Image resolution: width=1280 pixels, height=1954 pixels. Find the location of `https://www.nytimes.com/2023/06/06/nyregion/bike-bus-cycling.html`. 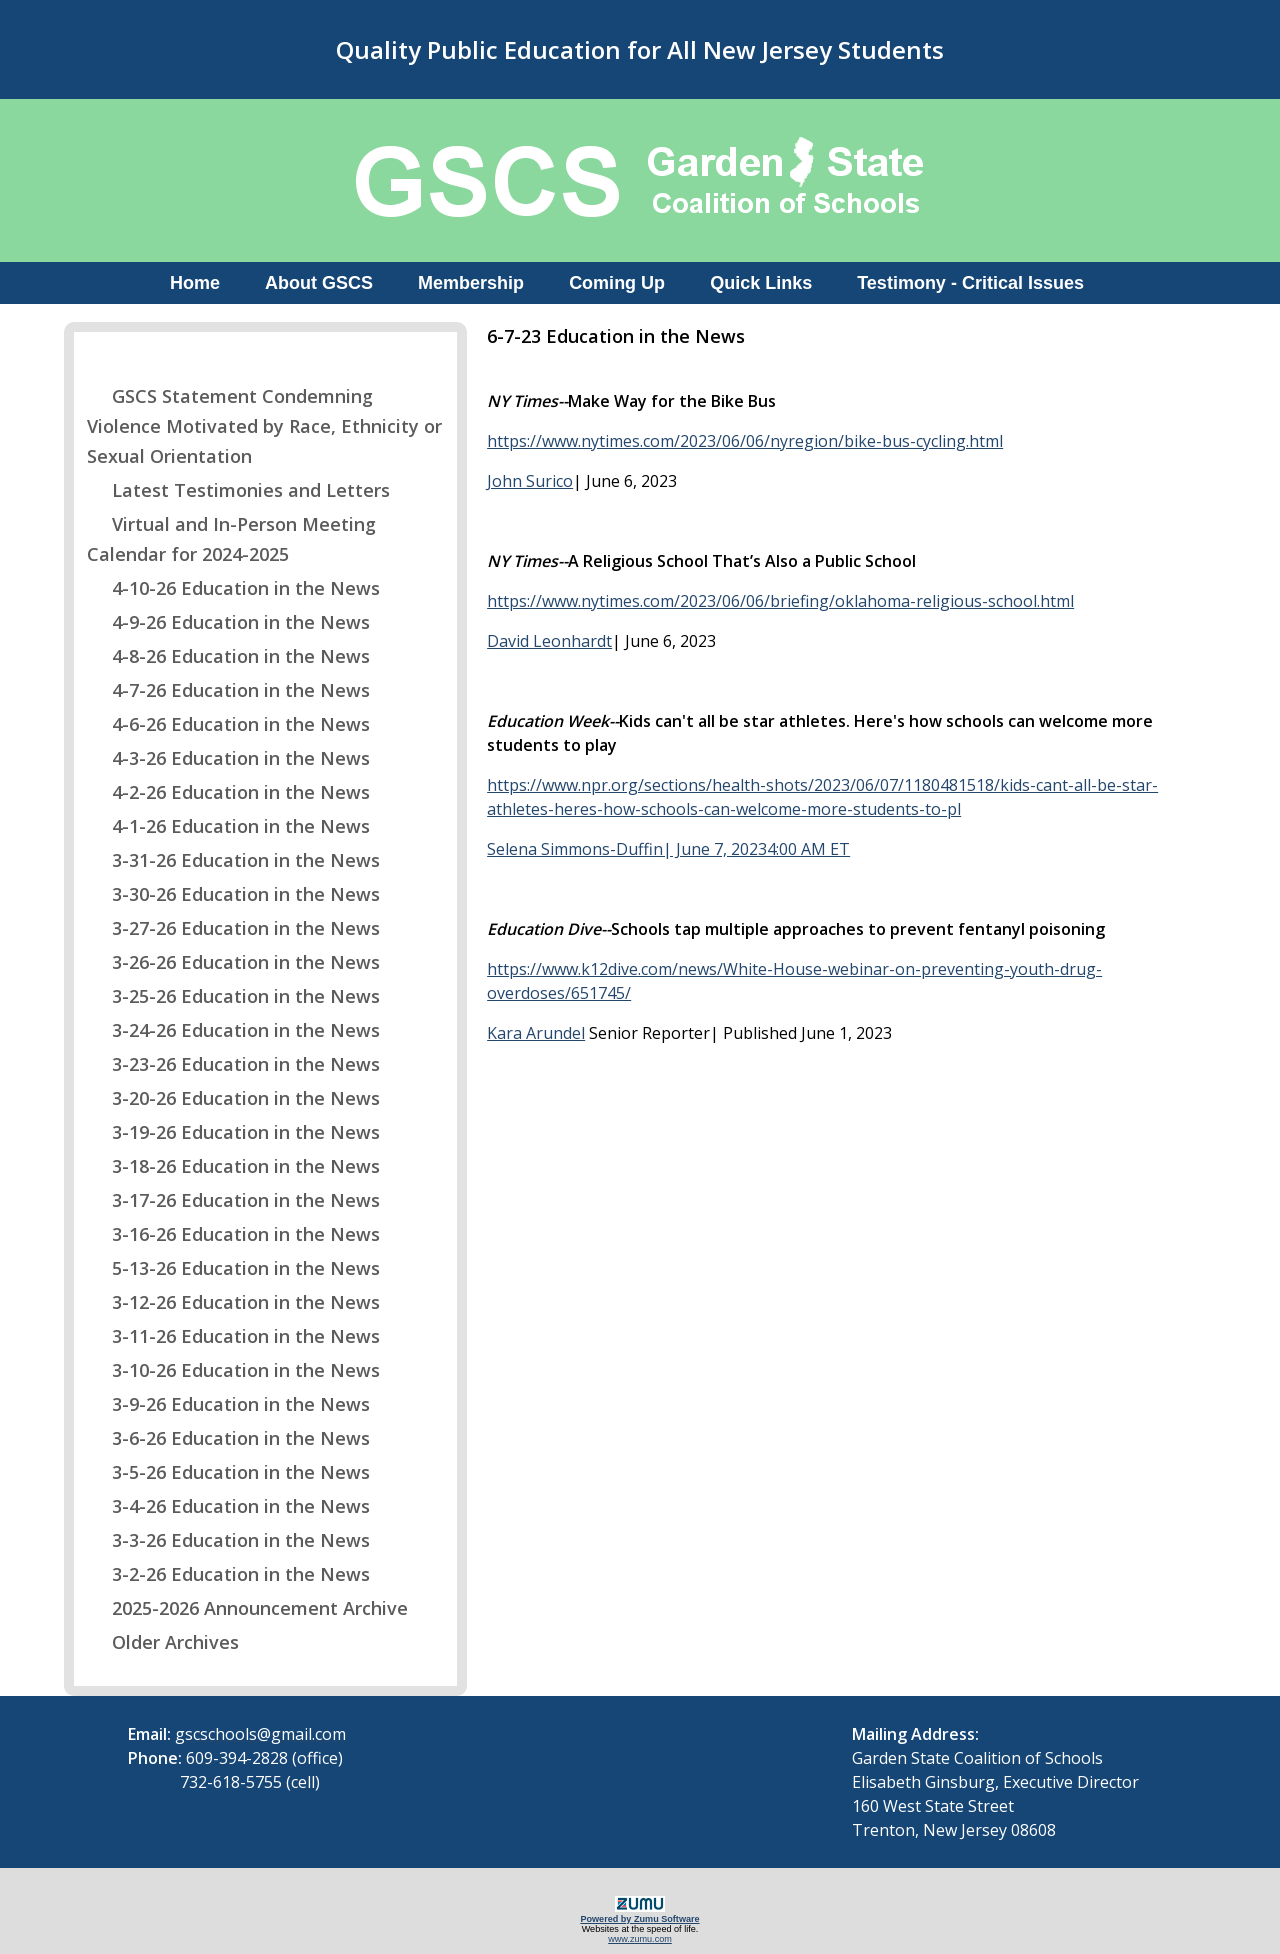

https://www.nytimes.com/2023/06/06/nyregion/bike-bus-cycling.html is located at coordinates (745, 441).